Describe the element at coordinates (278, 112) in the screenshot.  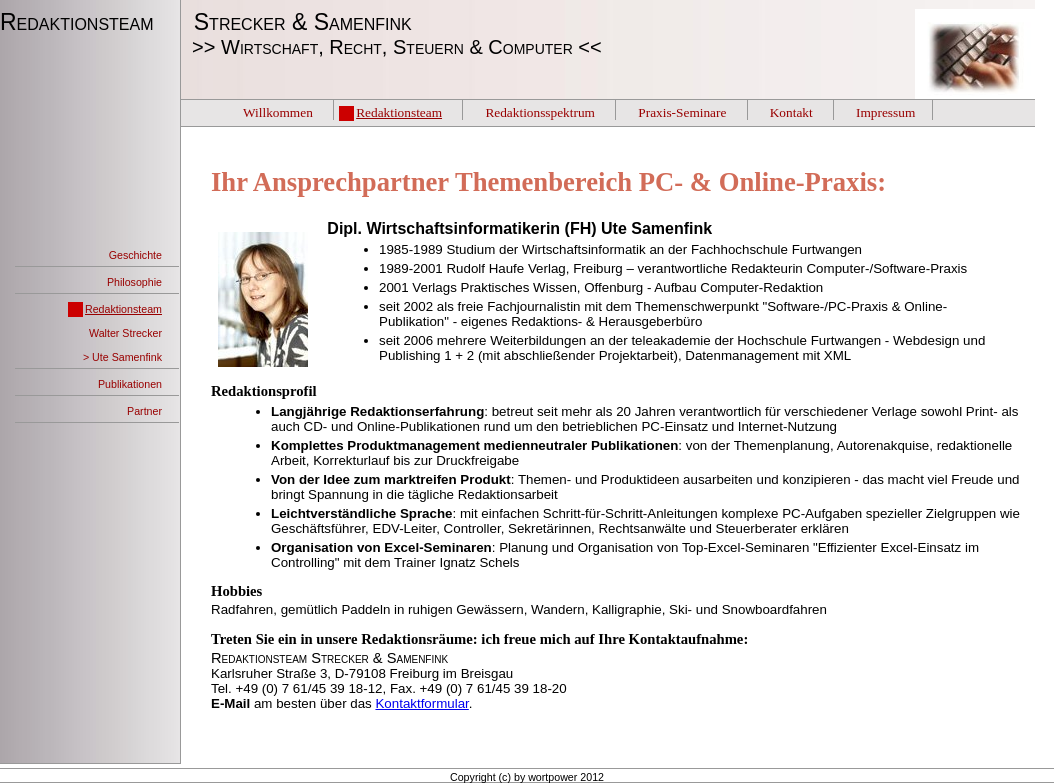
I see `Willkommen` at that location.